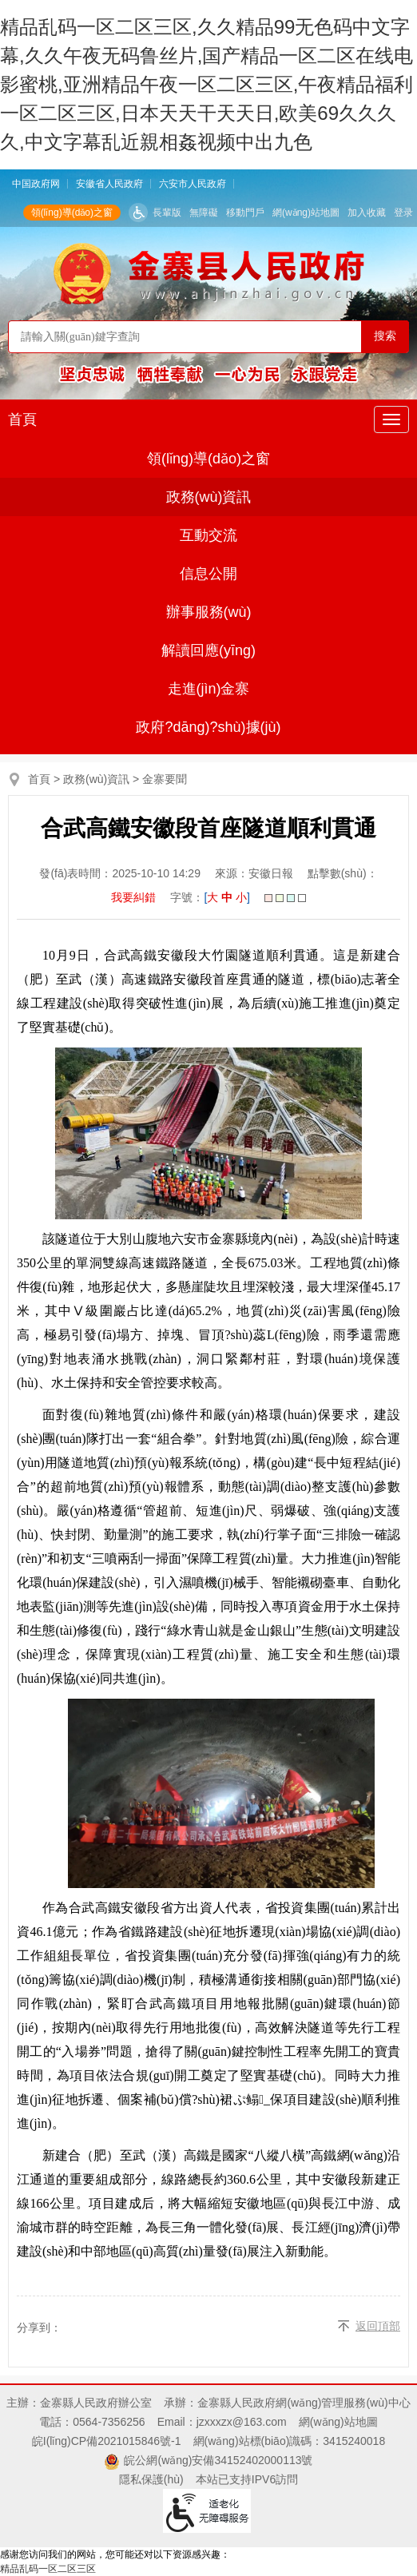 The height and width of the screenshot is (2576, 417). I want to click on 隱私保護(hù), so click(151, 2479).